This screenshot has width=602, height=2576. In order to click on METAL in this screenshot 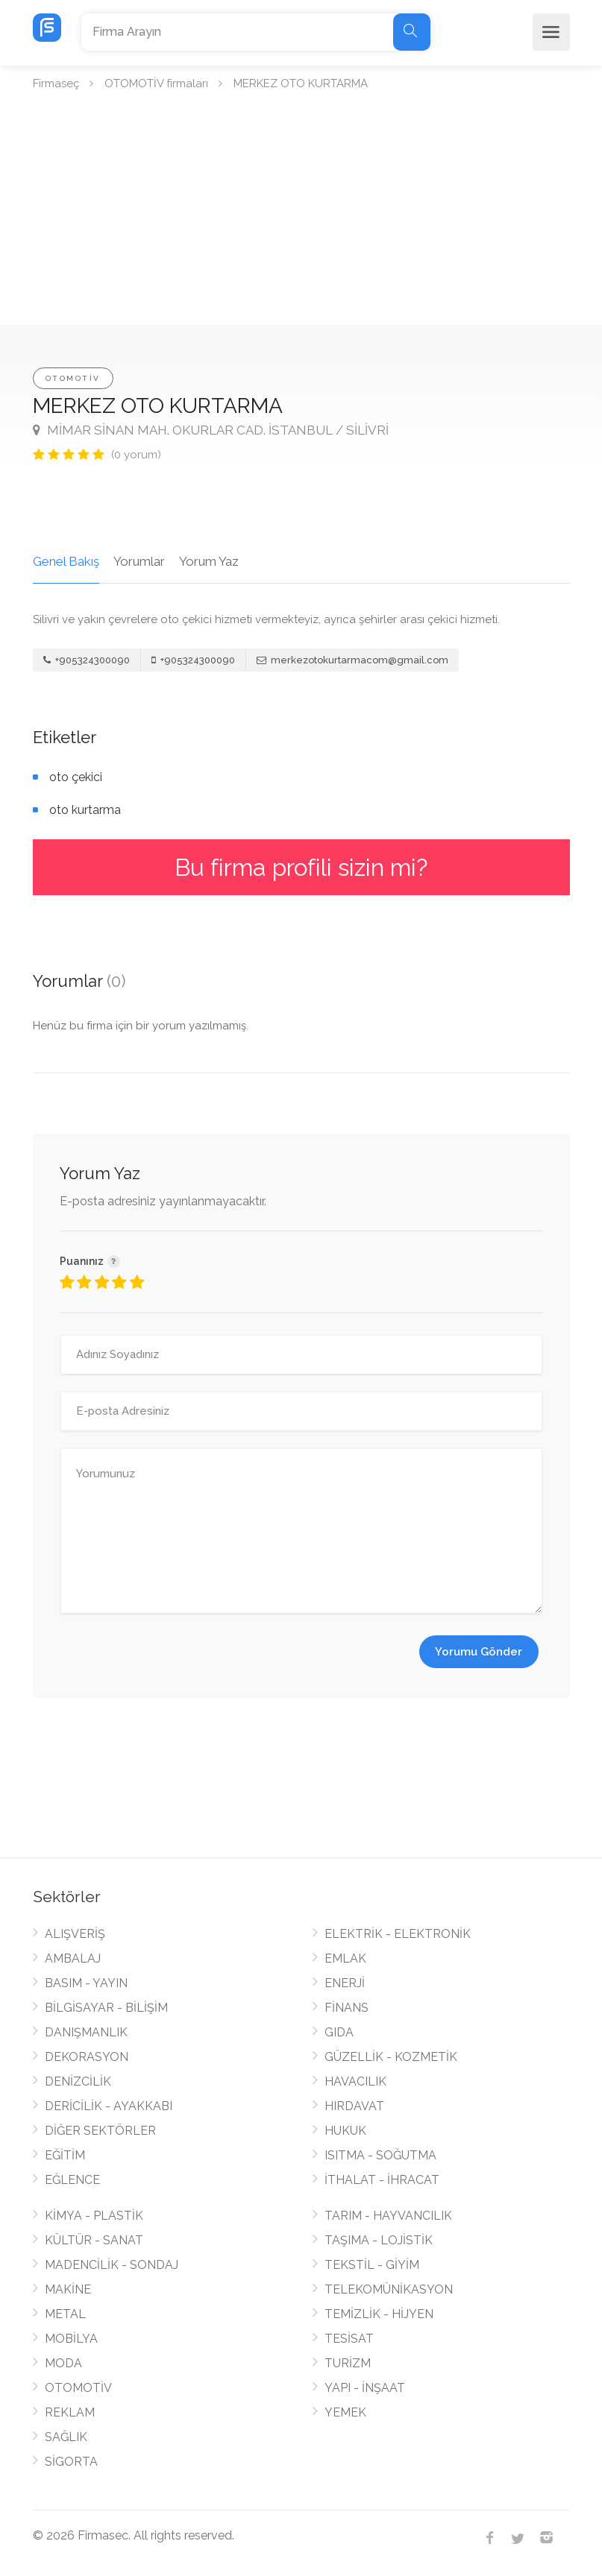, I will do `click(65, 2314)`.